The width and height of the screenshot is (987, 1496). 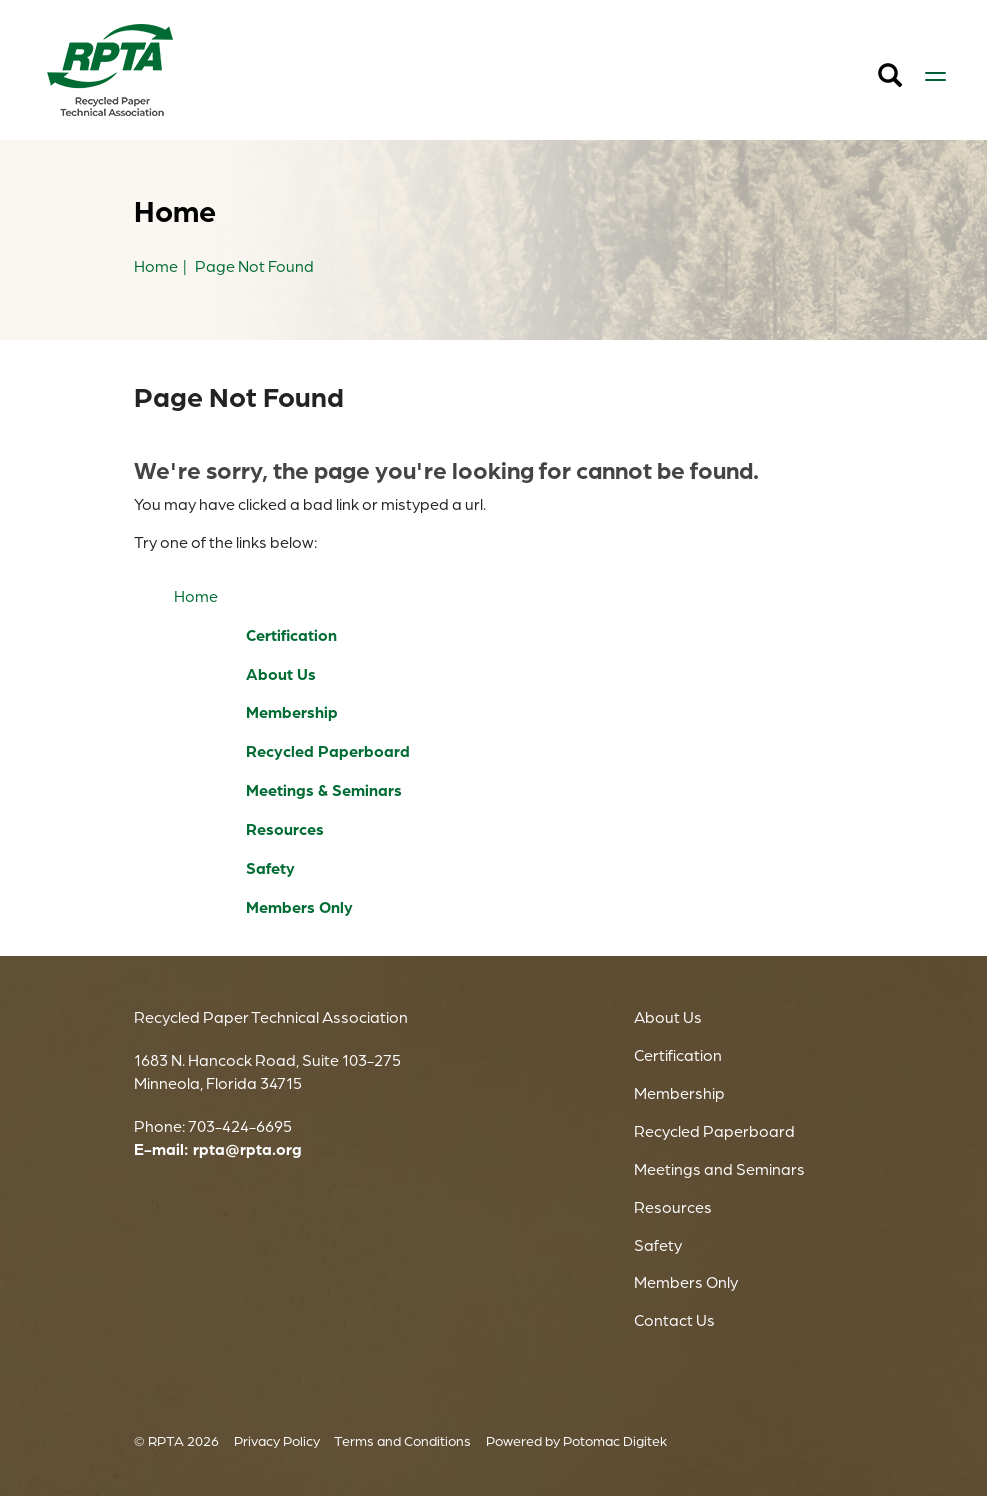 I want to click on Membership, so click(x=292, y=712).